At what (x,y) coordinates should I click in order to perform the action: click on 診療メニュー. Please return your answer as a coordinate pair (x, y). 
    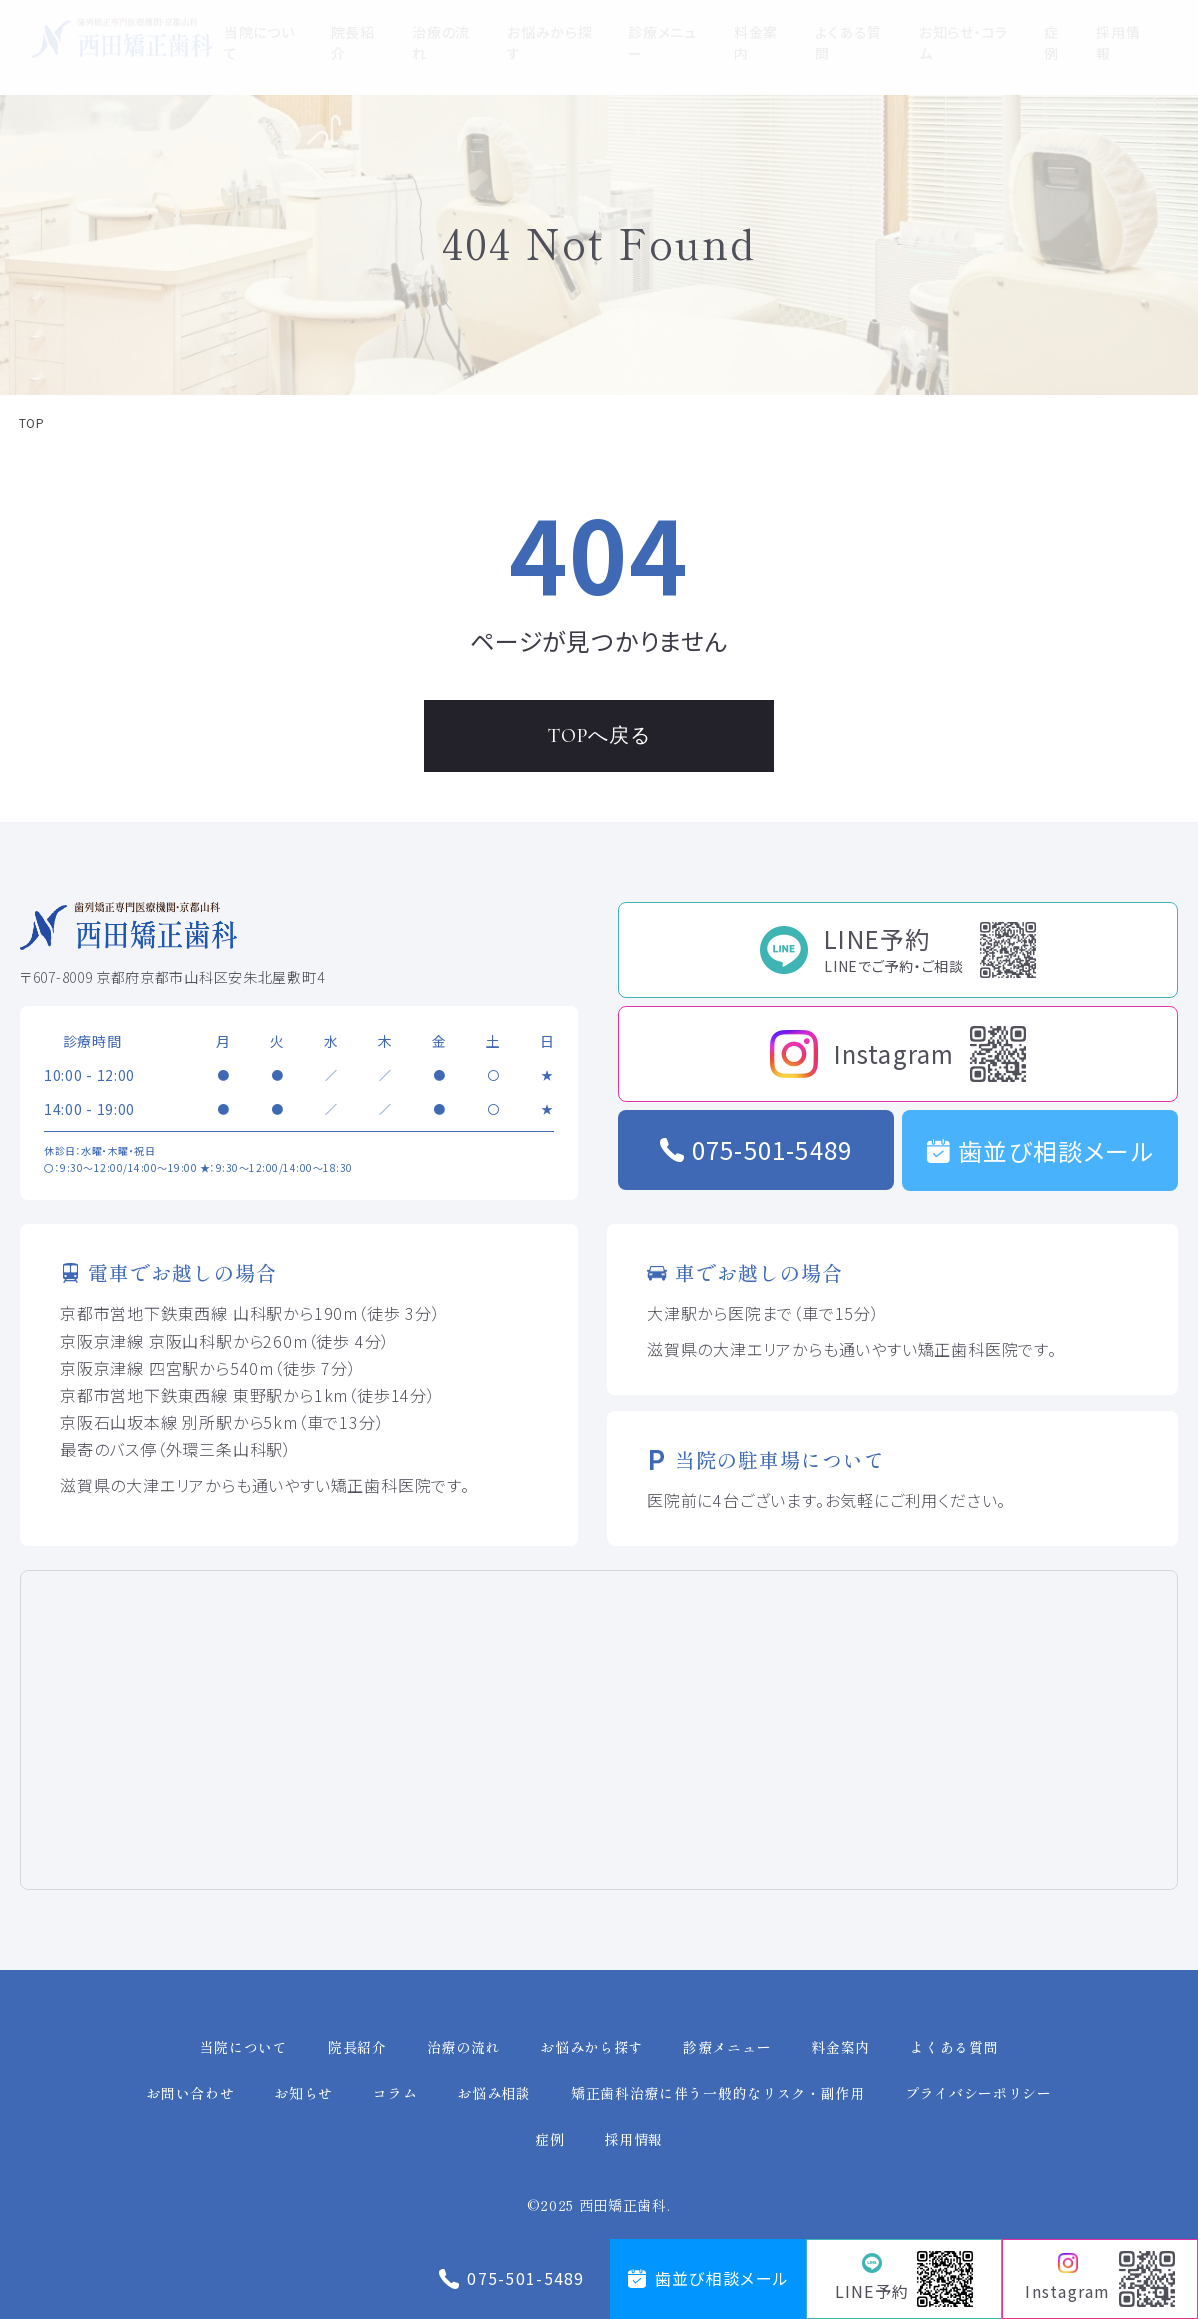
    Looking at the image, I should click on (727, 2047).